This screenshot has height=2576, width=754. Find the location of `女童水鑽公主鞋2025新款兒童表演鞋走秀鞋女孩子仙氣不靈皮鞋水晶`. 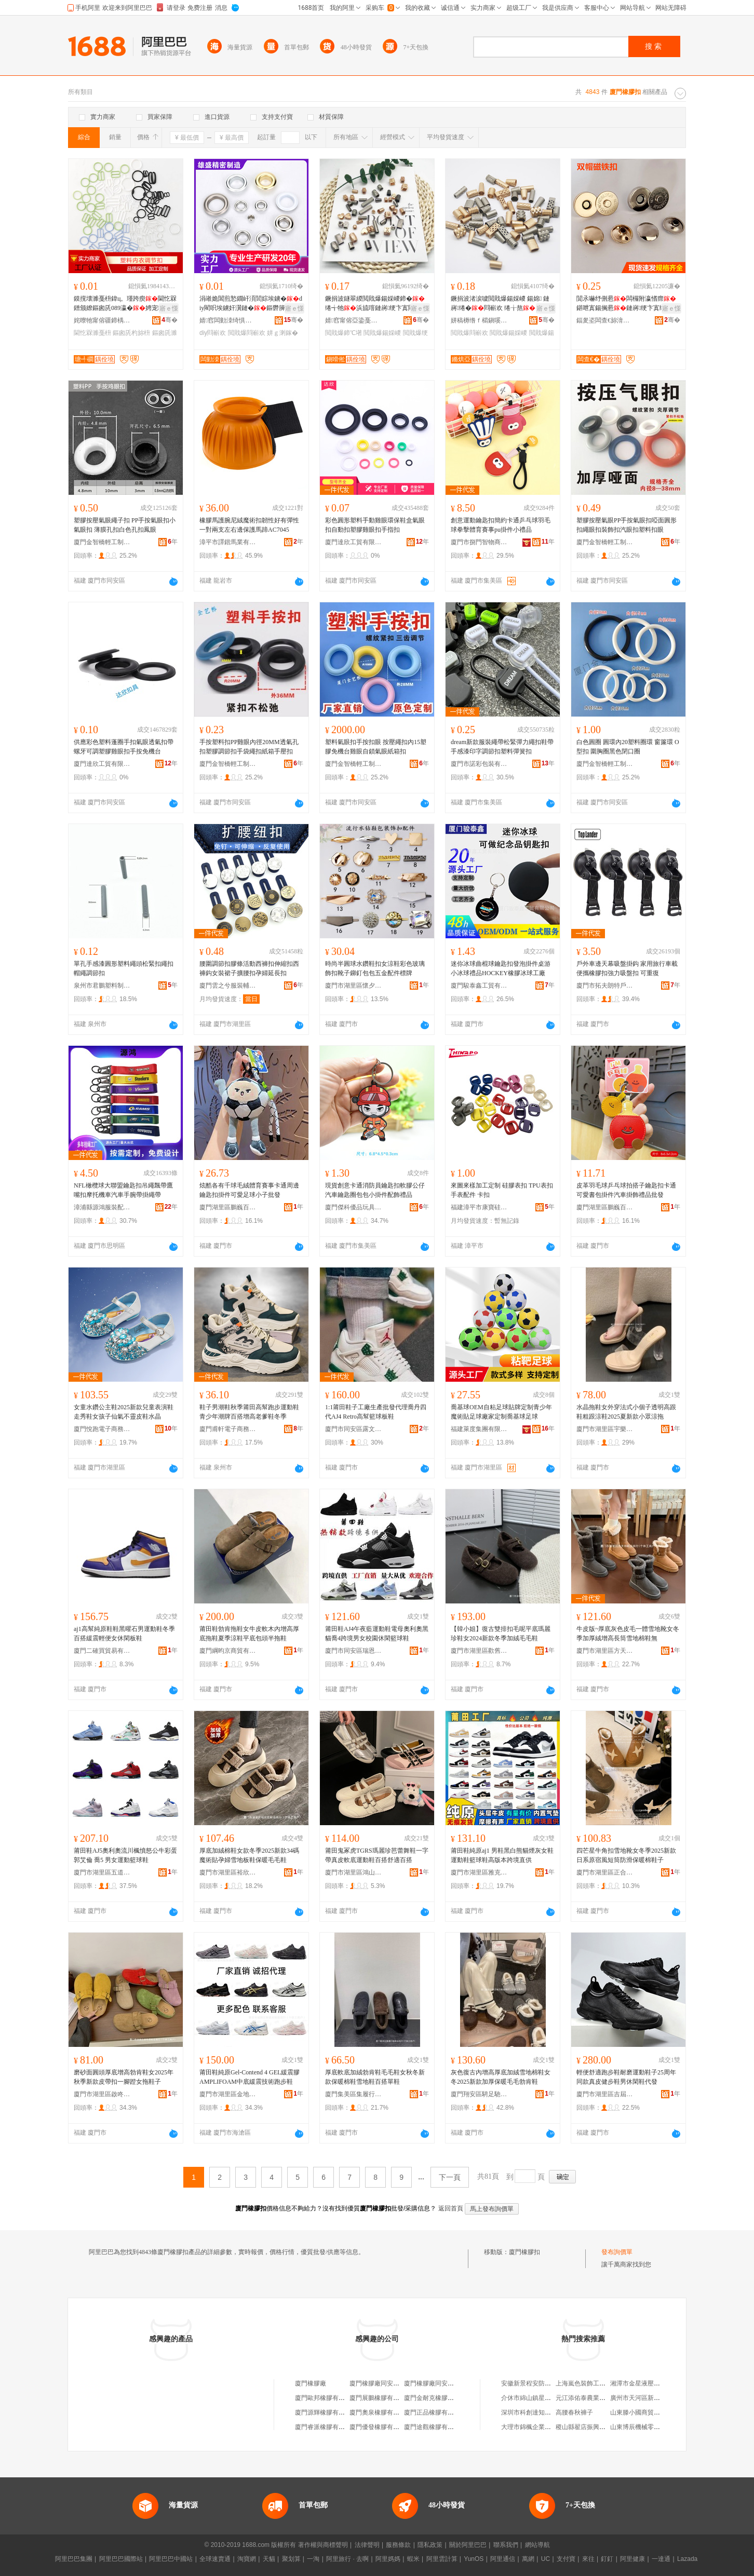

女童水鑽公主鞋2025新款兒童表演鞋走秀鞋女孩子仙氣不靈皮鞋水晶 is located at coordinates (123, 1412).